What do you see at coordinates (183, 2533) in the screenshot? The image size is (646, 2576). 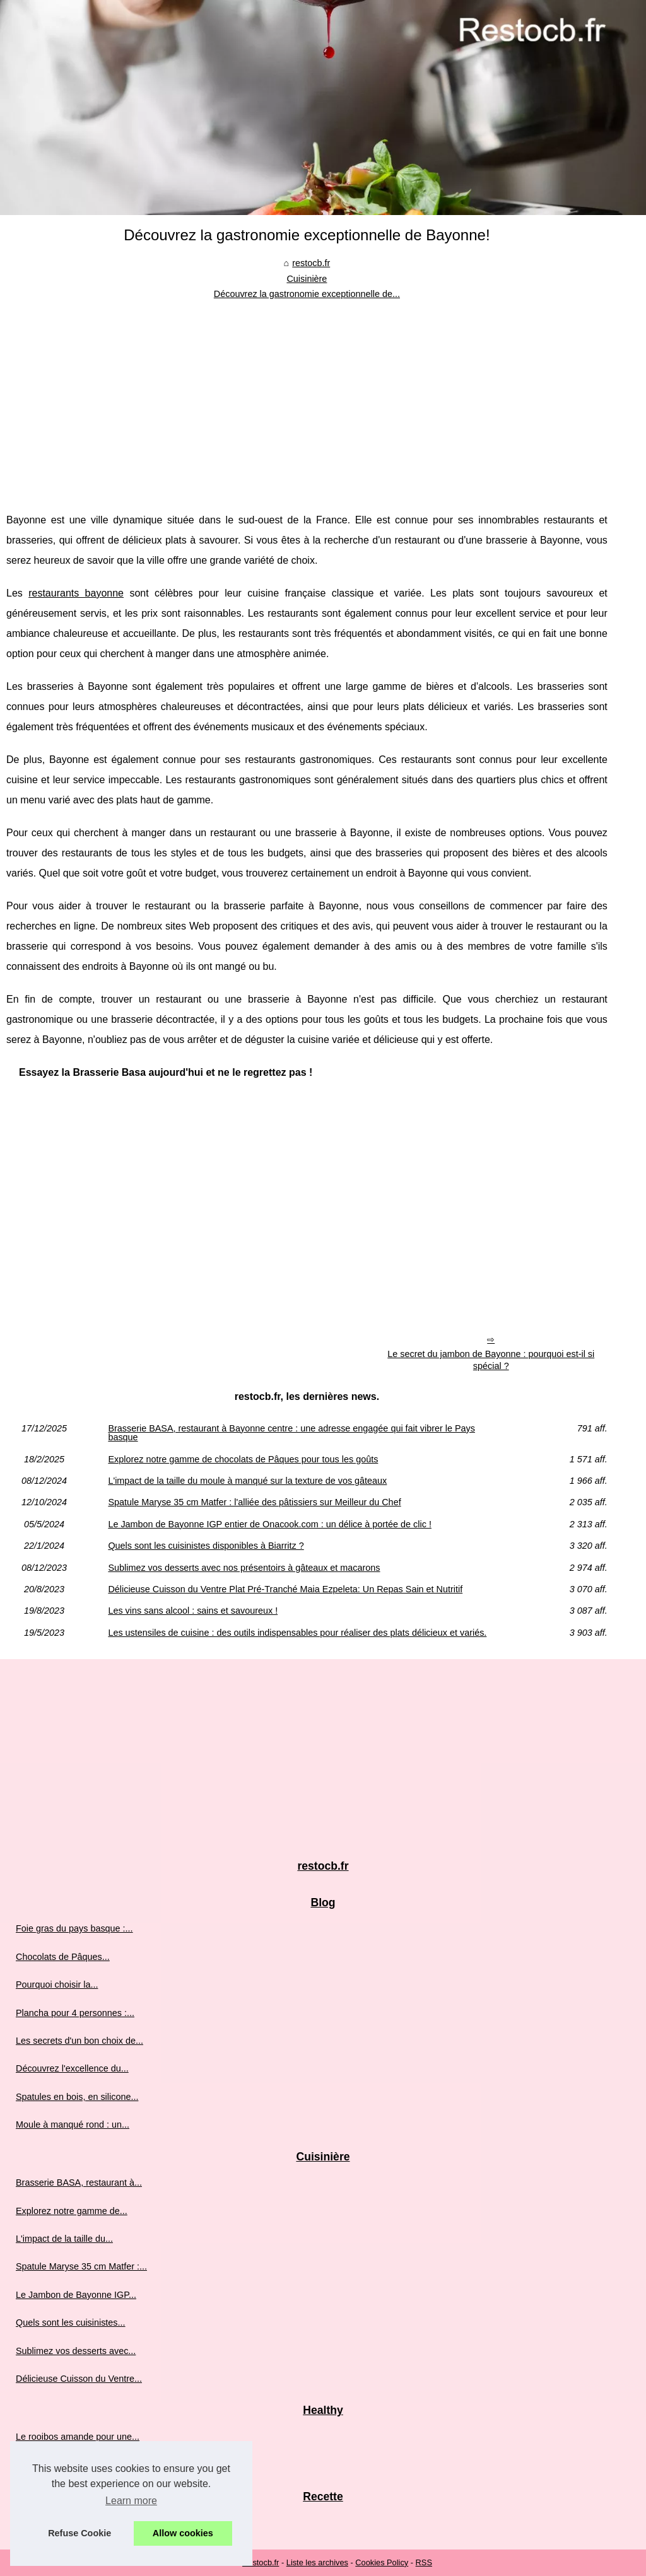 I see `Allow cookies [button]` at bounding box center [183, 2533].